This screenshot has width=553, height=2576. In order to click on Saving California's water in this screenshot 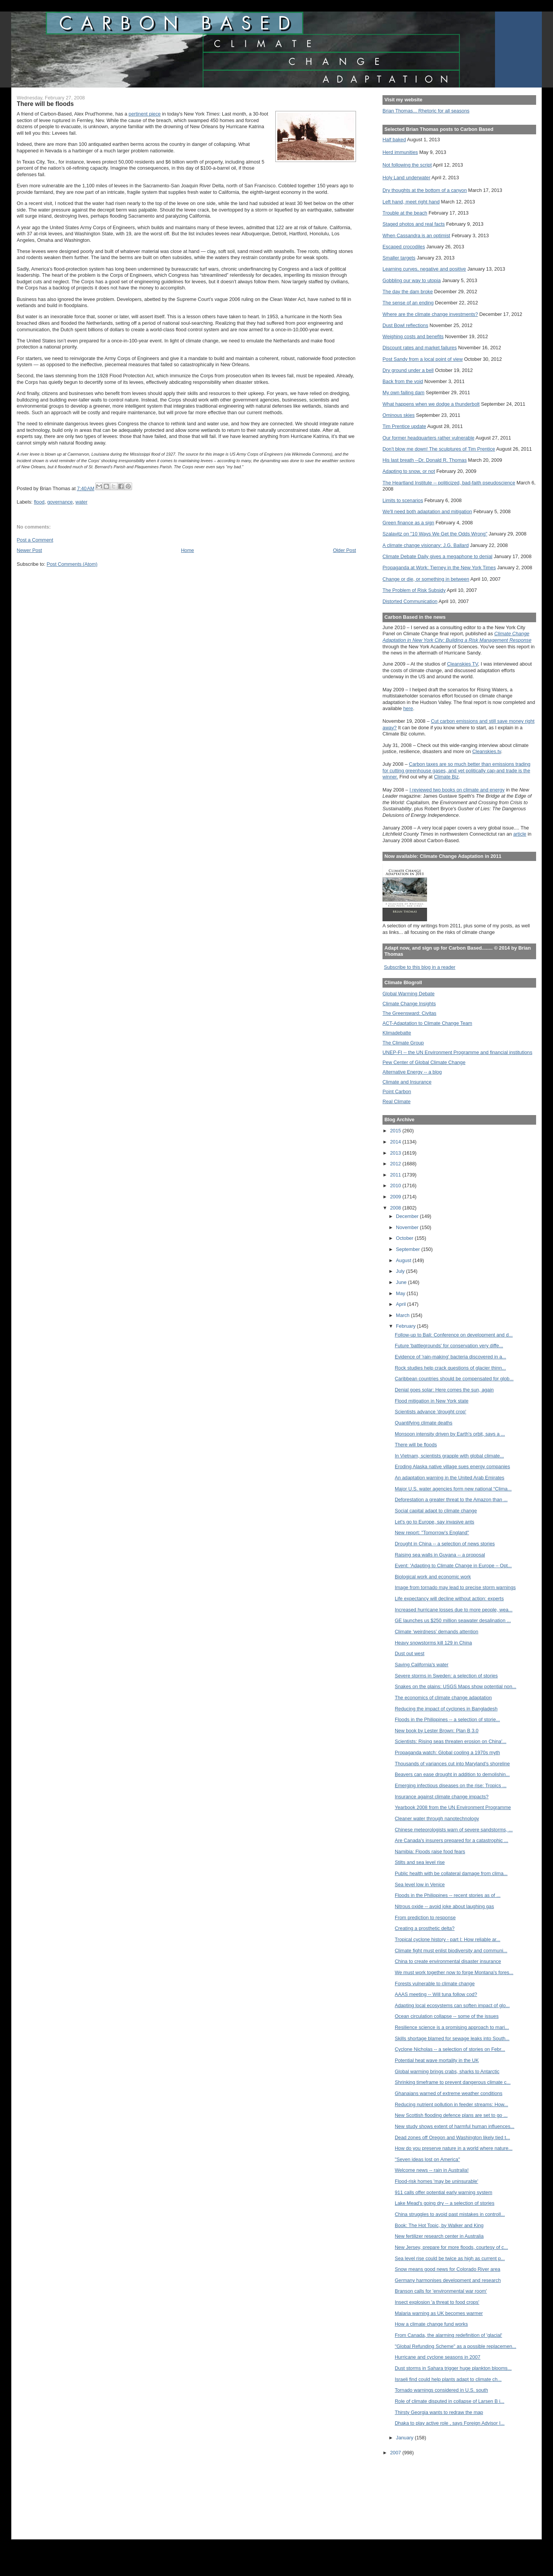, I will do `click(422, 1664)`.